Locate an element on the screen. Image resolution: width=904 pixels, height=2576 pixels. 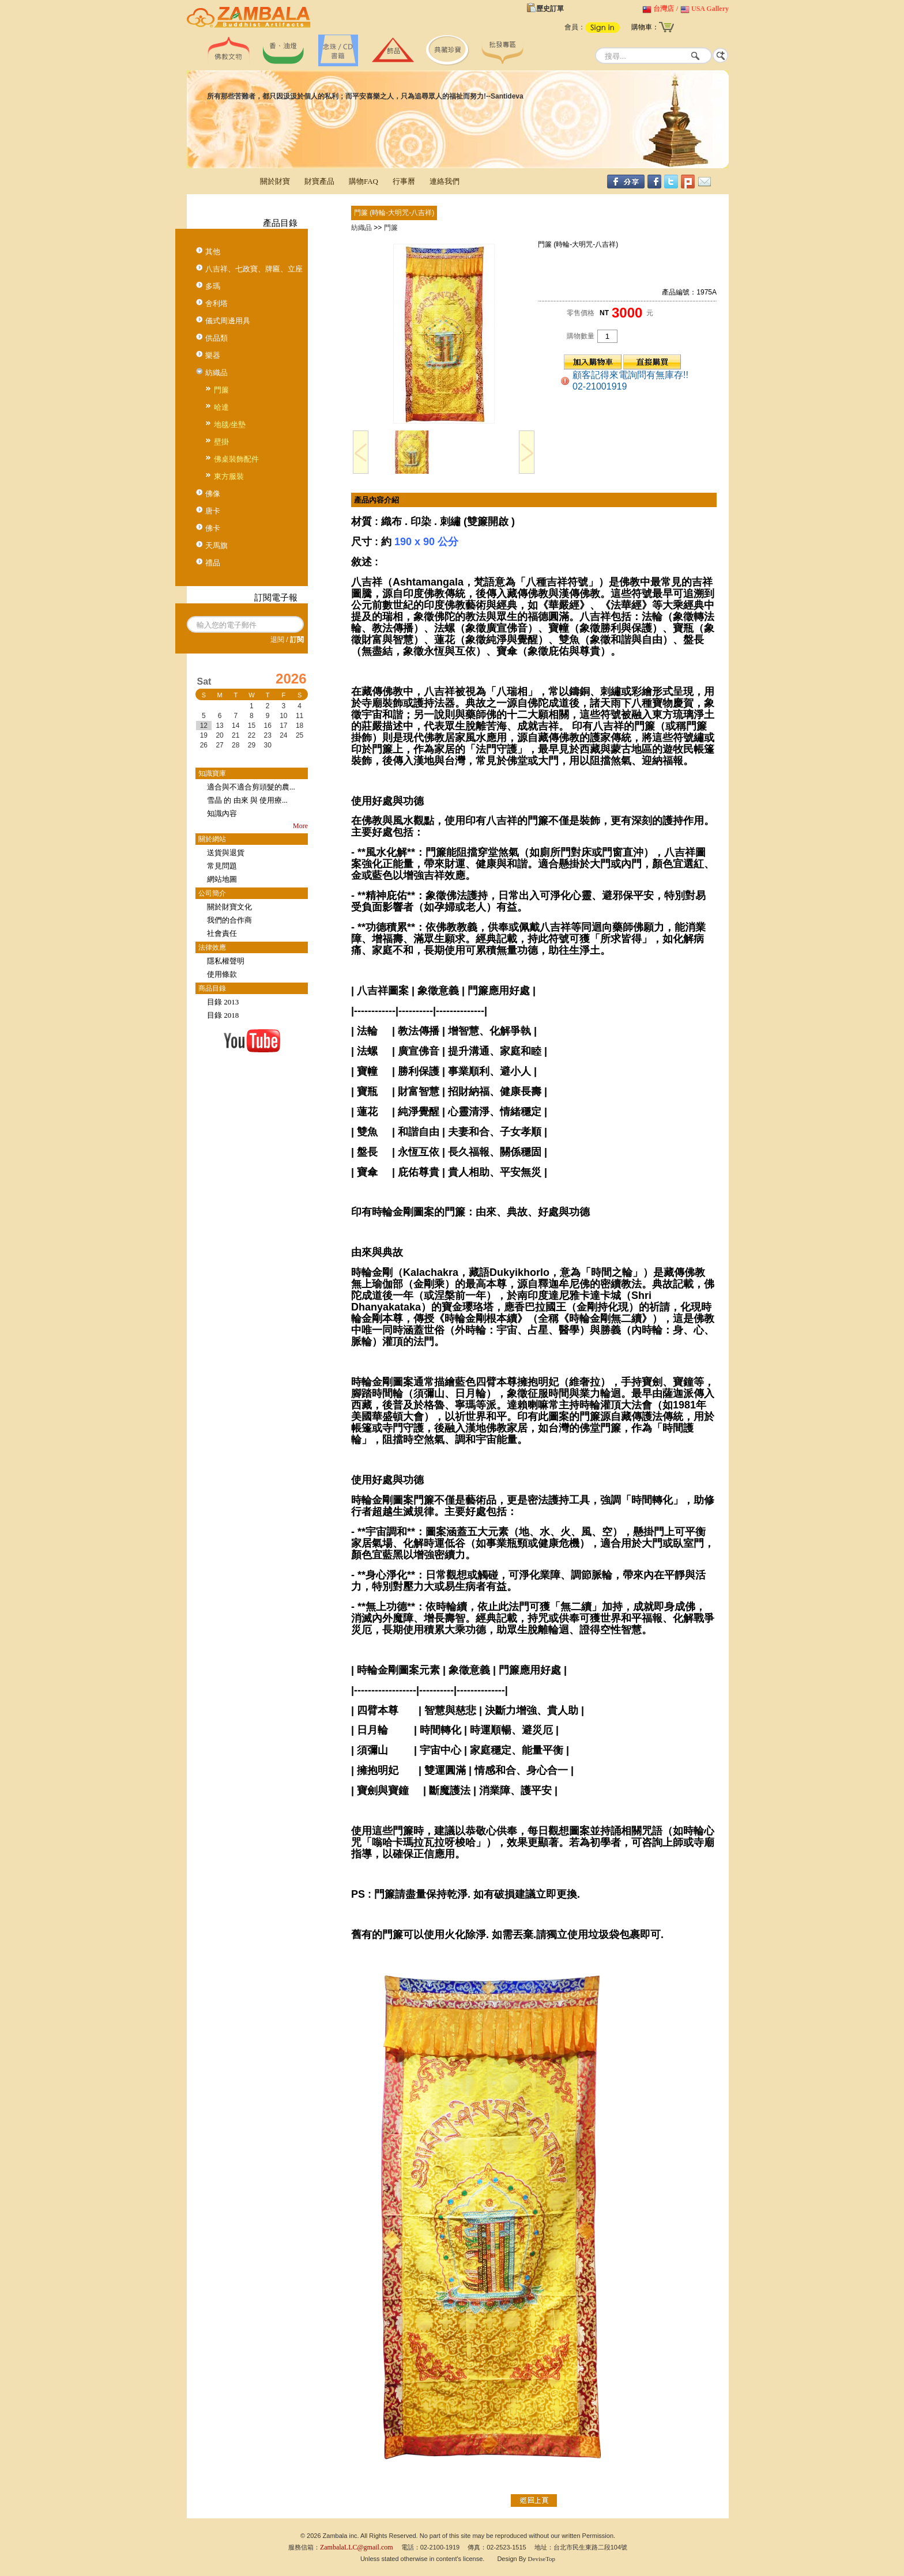
送貨與退貨 is located at coordinates (225, 852).